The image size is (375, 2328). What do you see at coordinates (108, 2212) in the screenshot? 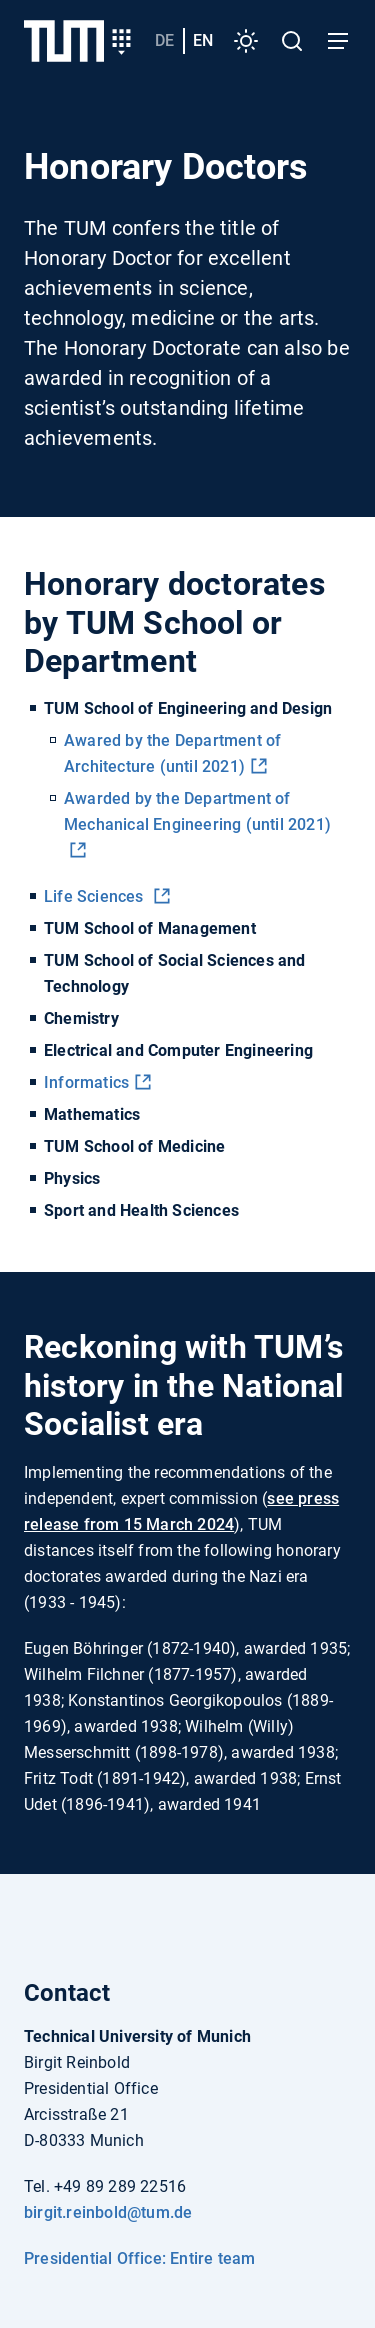
I see `birgit.reinbold@tum.de` at bounding box center [108, 2212].